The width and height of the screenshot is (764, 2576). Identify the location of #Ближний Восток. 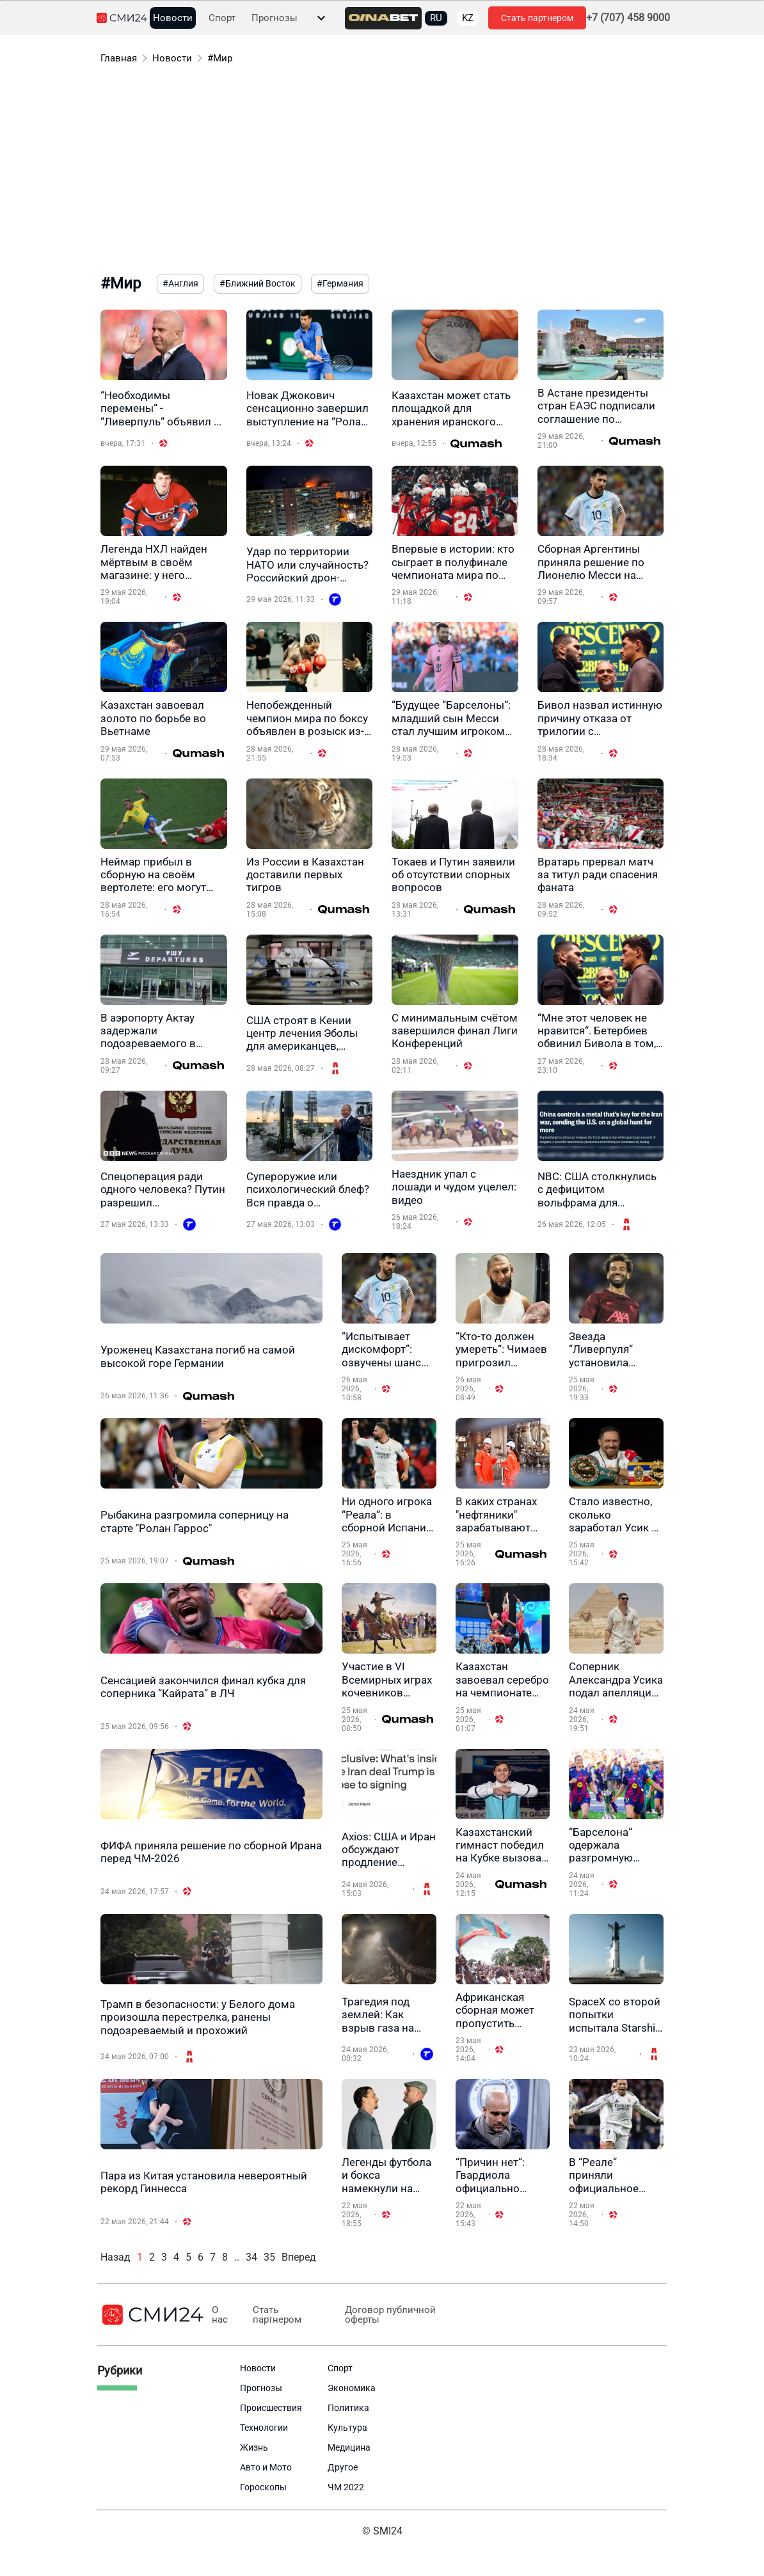
(257, 283).